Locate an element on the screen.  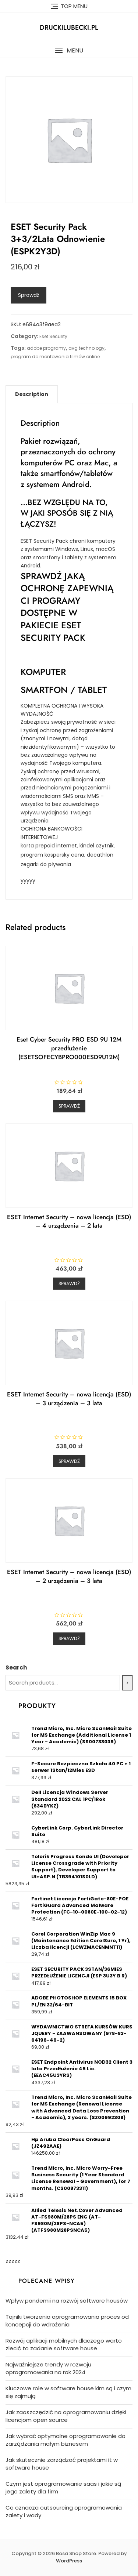
Eset Security is located at coordinates (53, 336).